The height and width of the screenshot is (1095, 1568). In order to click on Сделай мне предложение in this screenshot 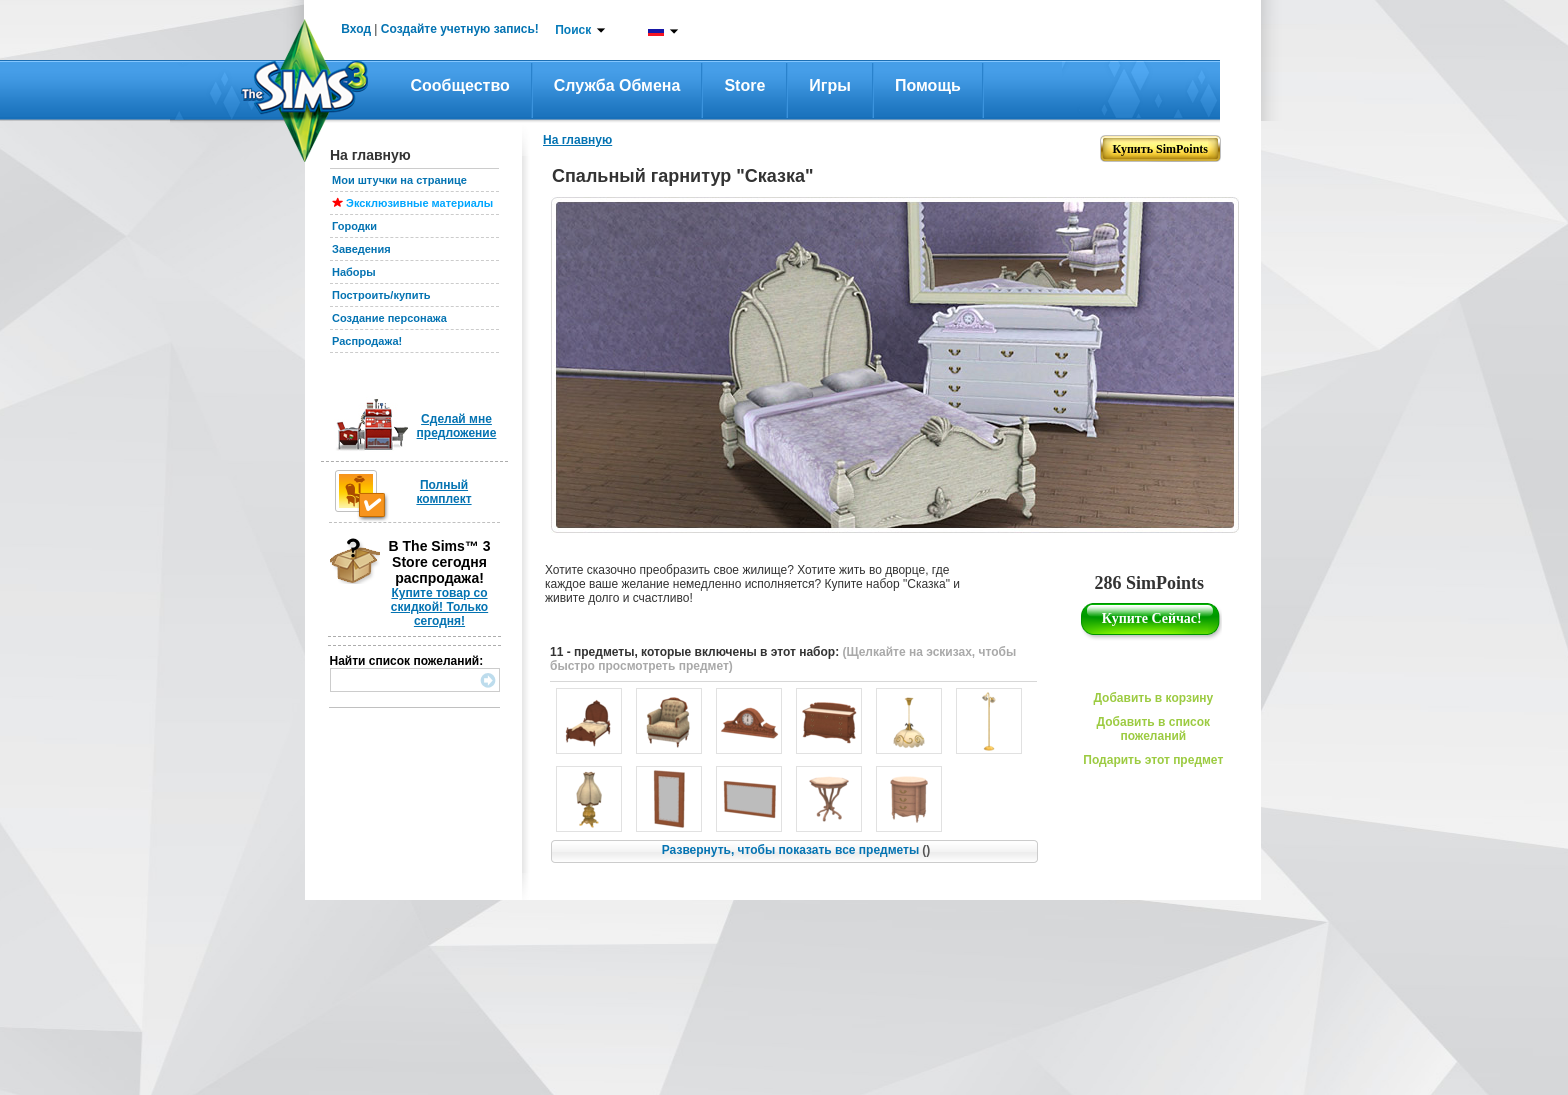, I will do `click(457, 426)`.